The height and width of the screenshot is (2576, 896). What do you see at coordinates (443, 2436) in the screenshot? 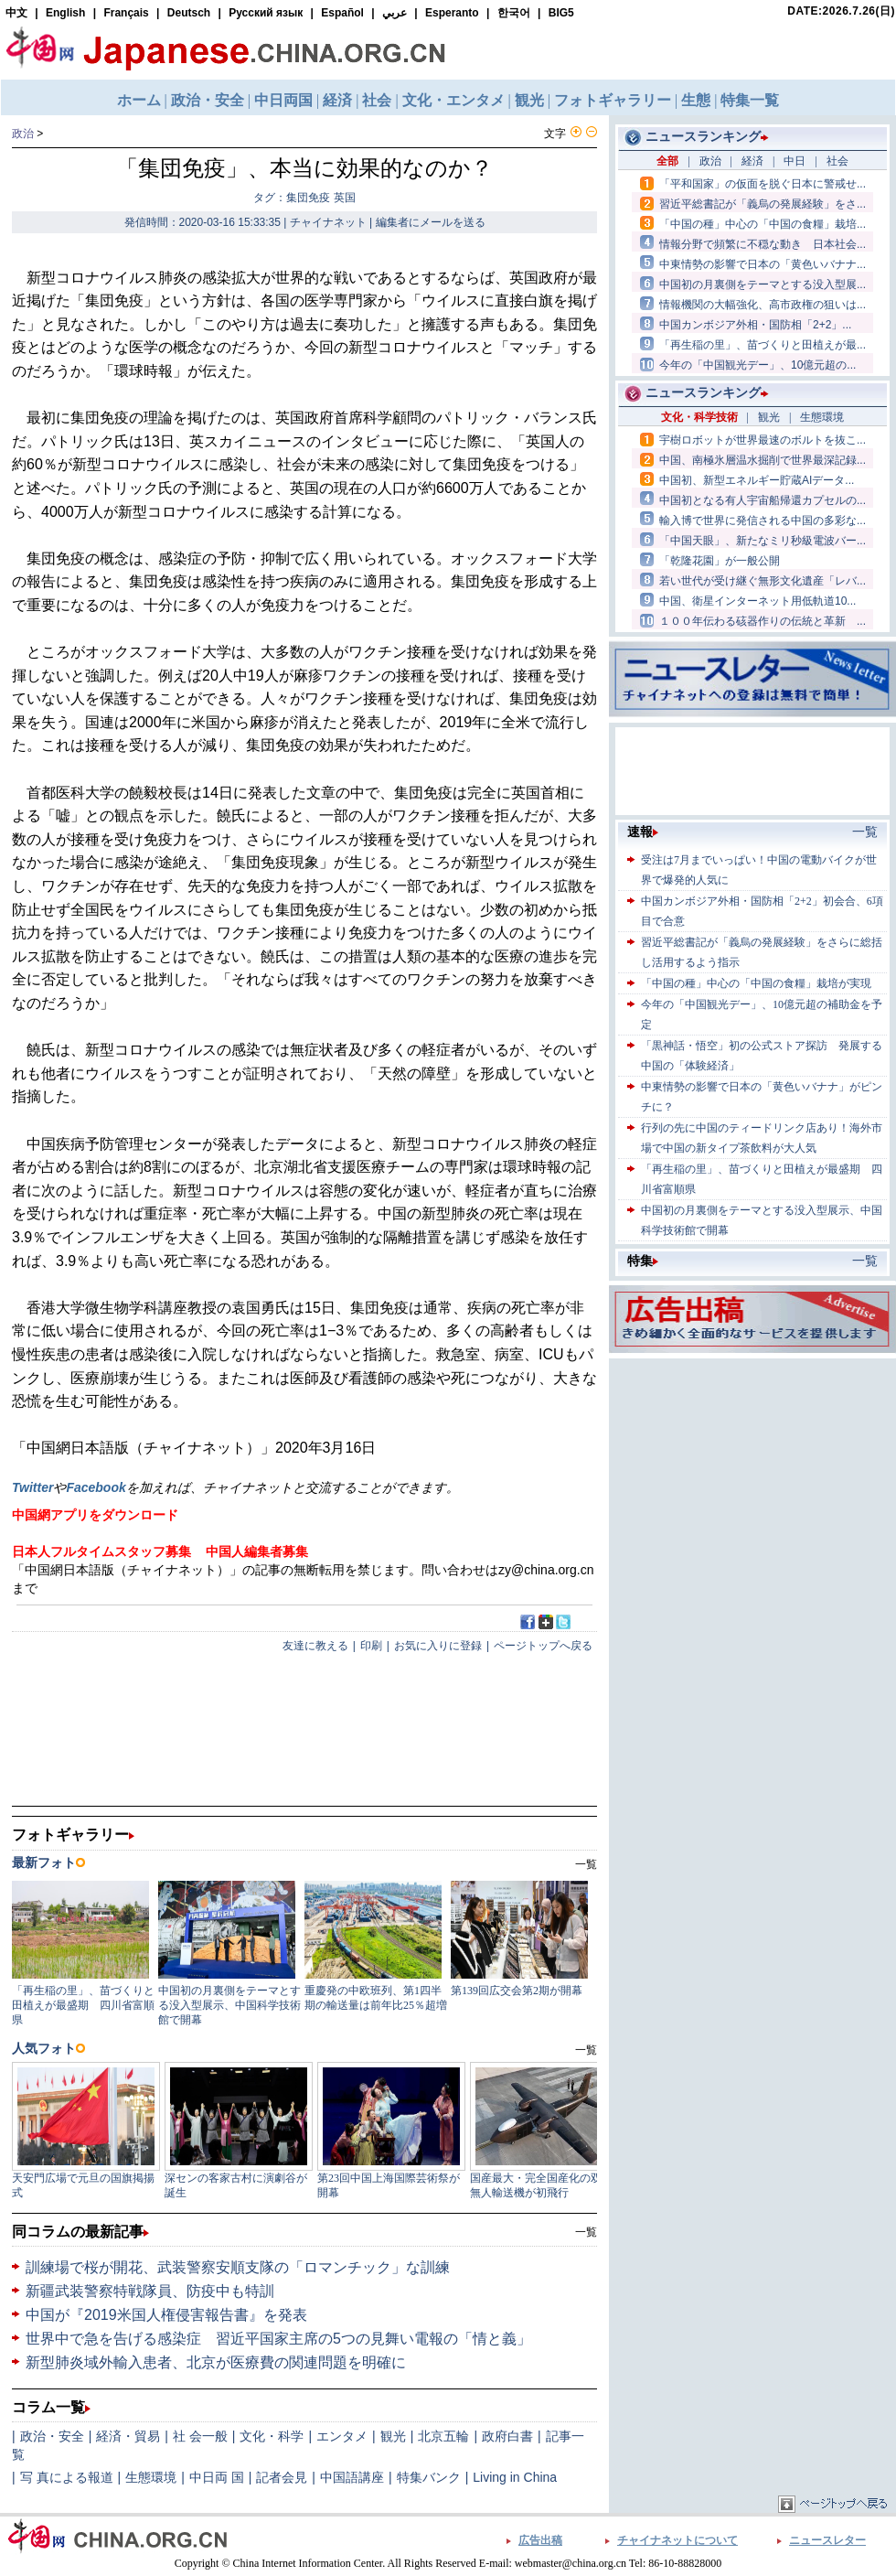
I see `北京五輪` at bounding box center [443, 2436].